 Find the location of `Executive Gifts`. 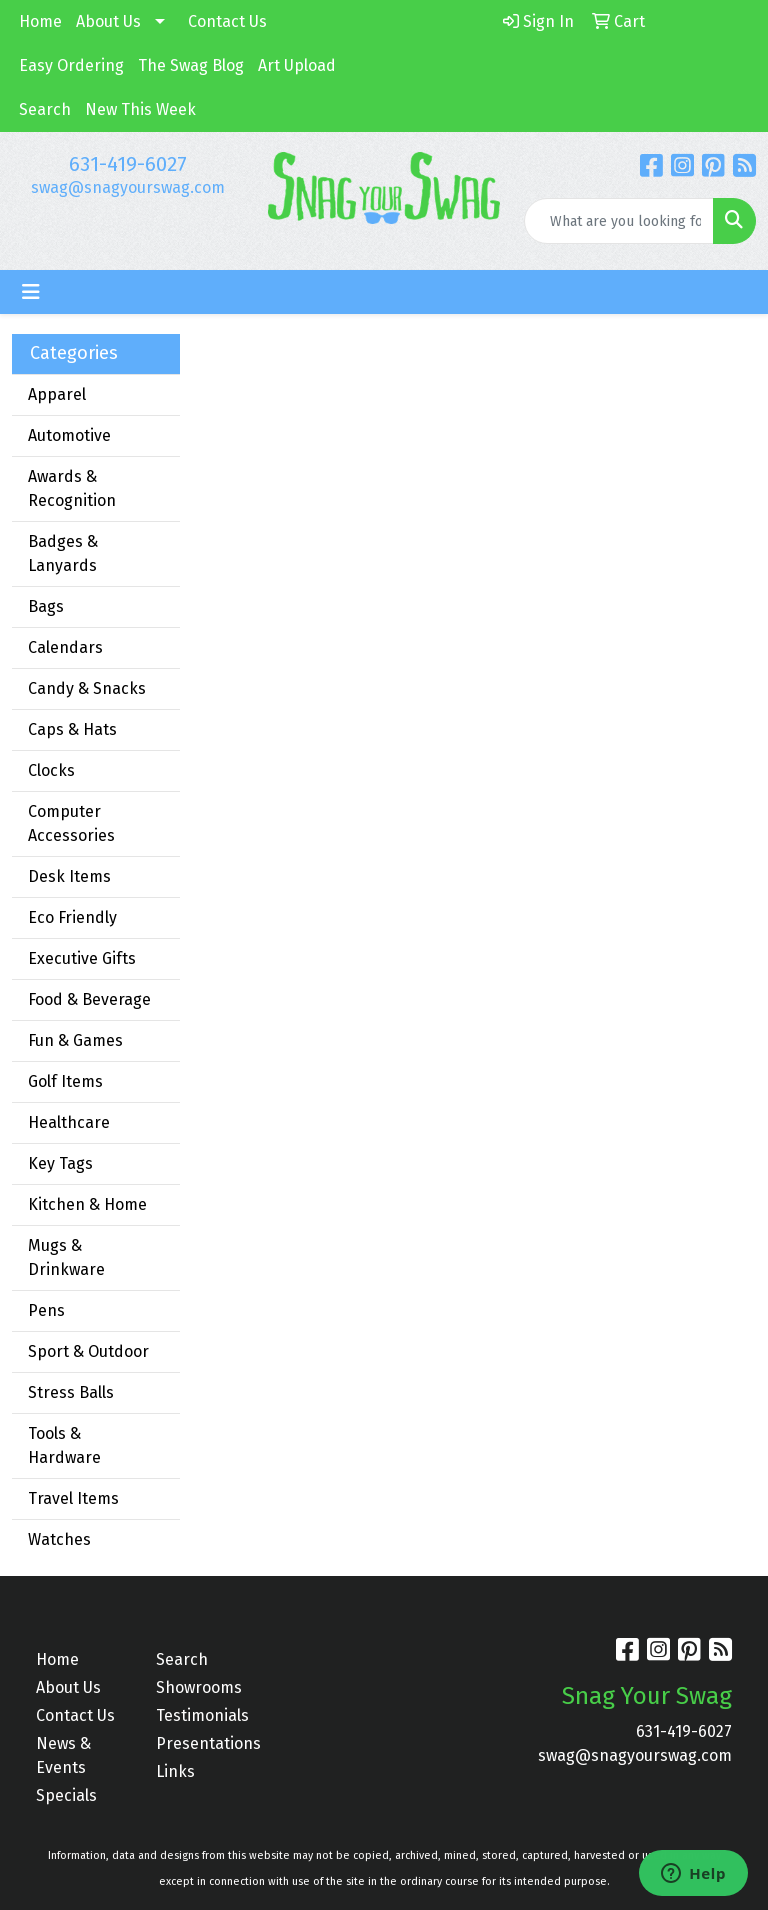

Executive Gifts is located at coordinates (82, 958).